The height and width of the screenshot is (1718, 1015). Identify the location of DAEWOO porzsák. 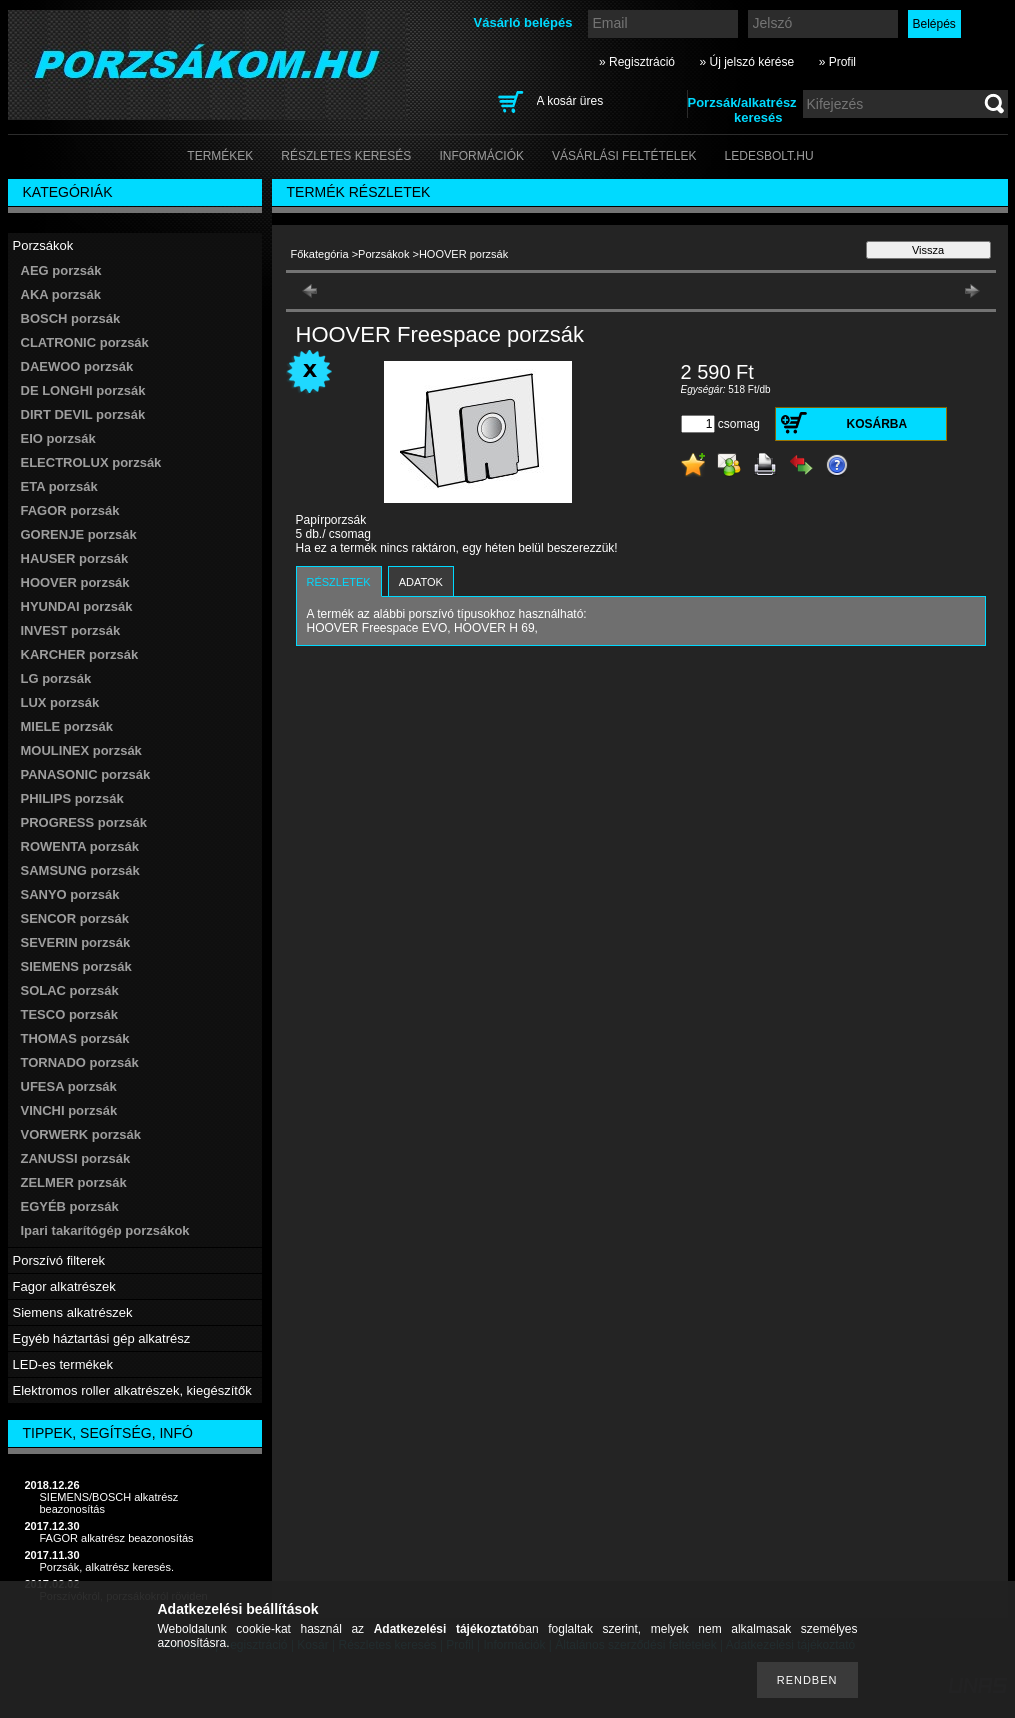
(77, 366).